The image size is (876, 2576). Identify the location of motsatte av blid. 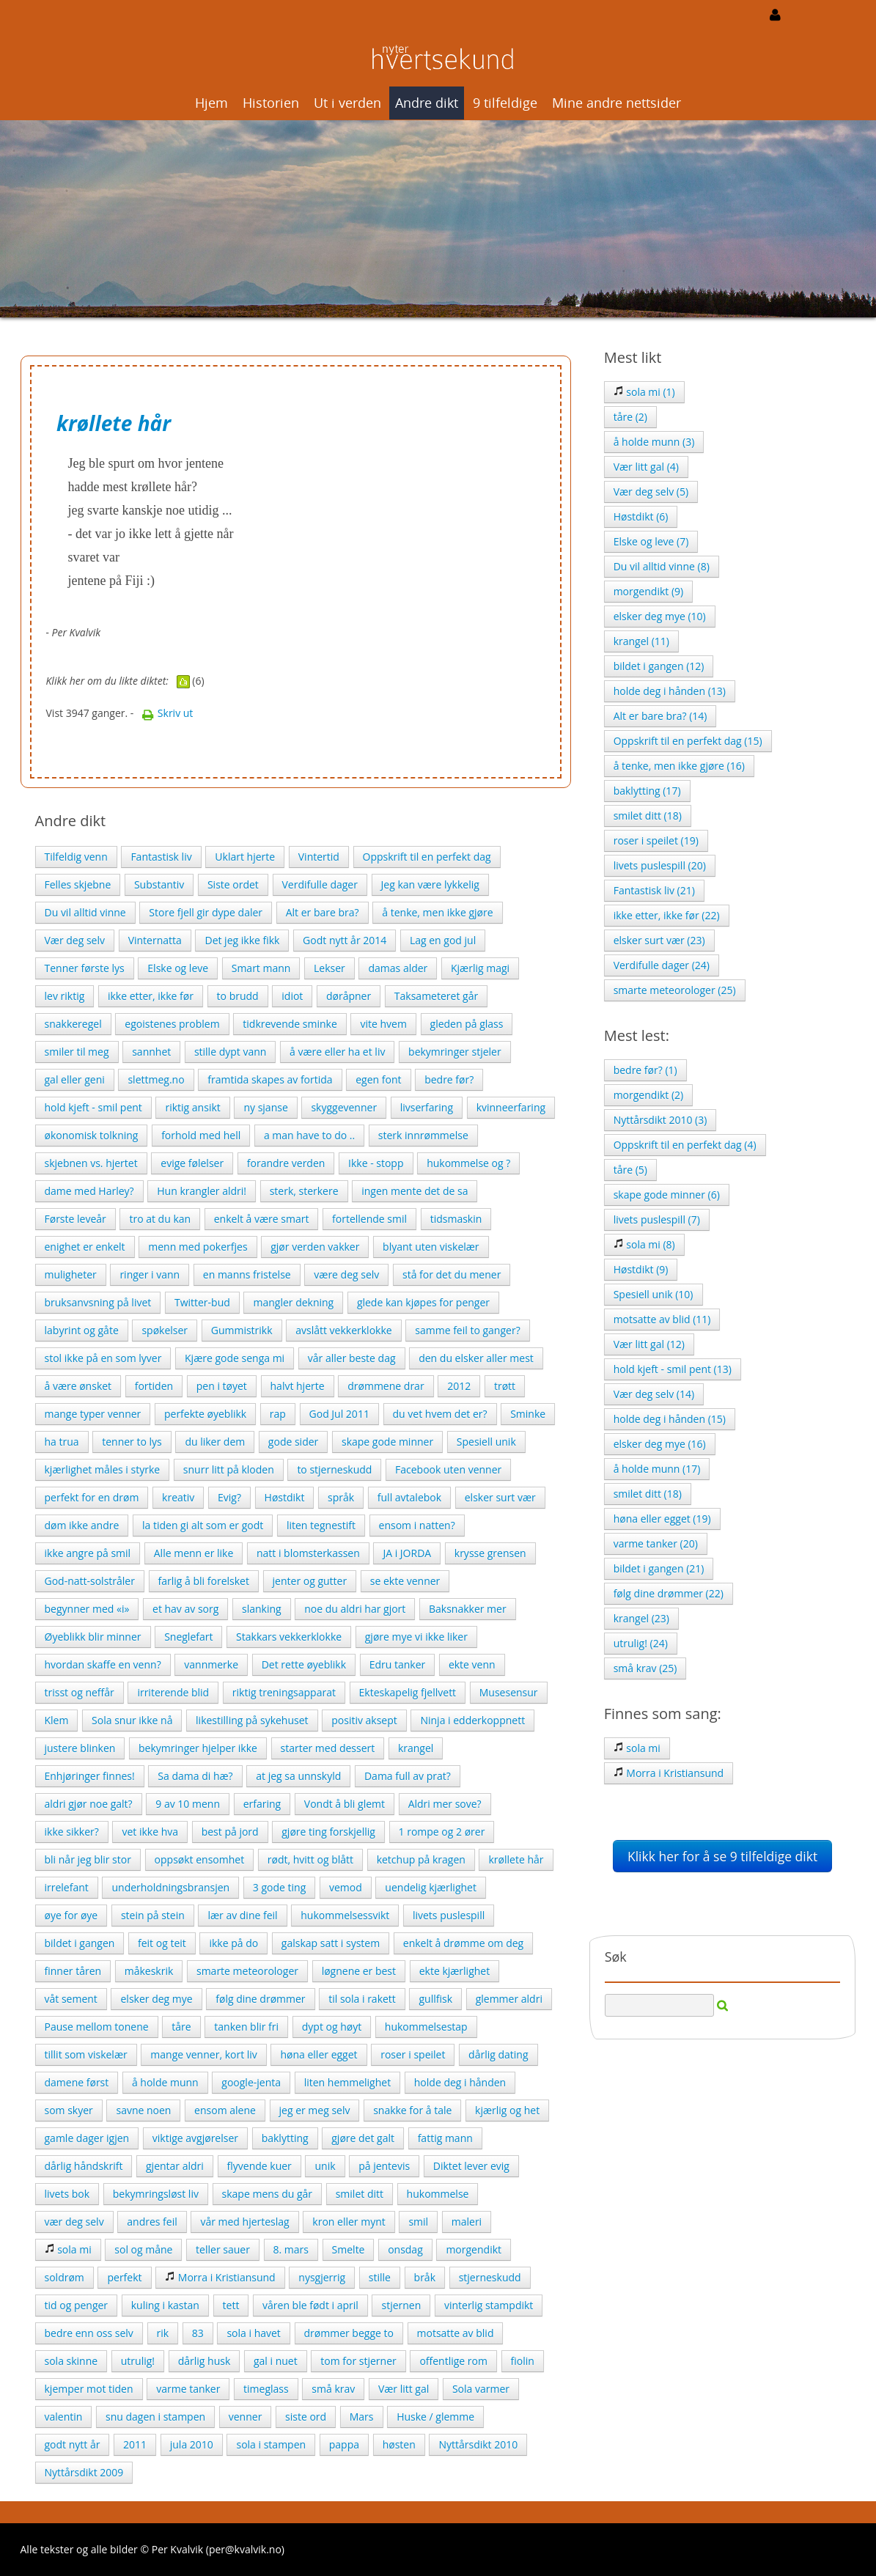
(455, 2333).